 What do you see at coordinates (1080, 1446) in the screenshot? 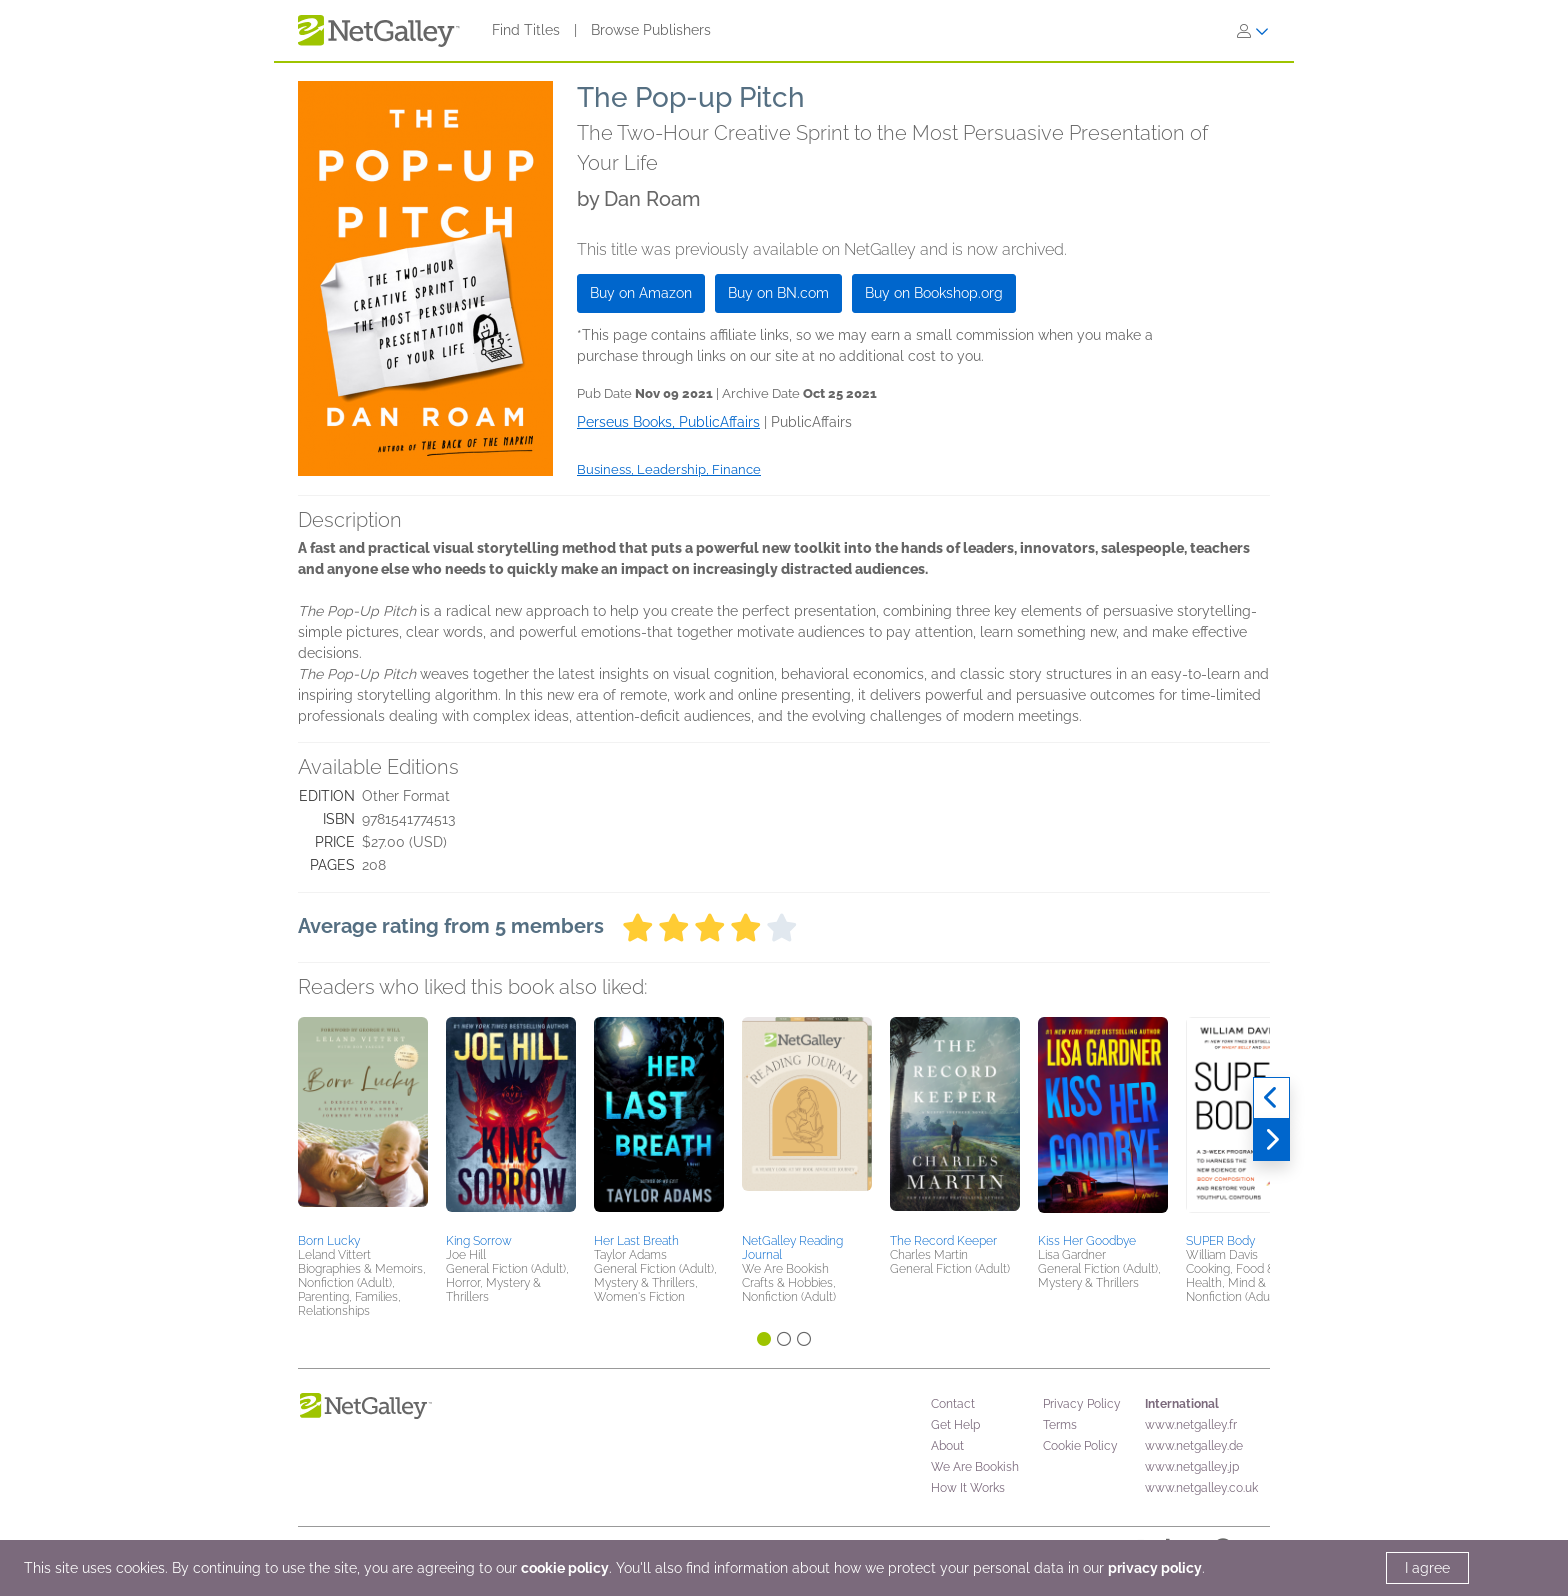
I see `Cookie Policy` at bounding box center [1080, 1446].